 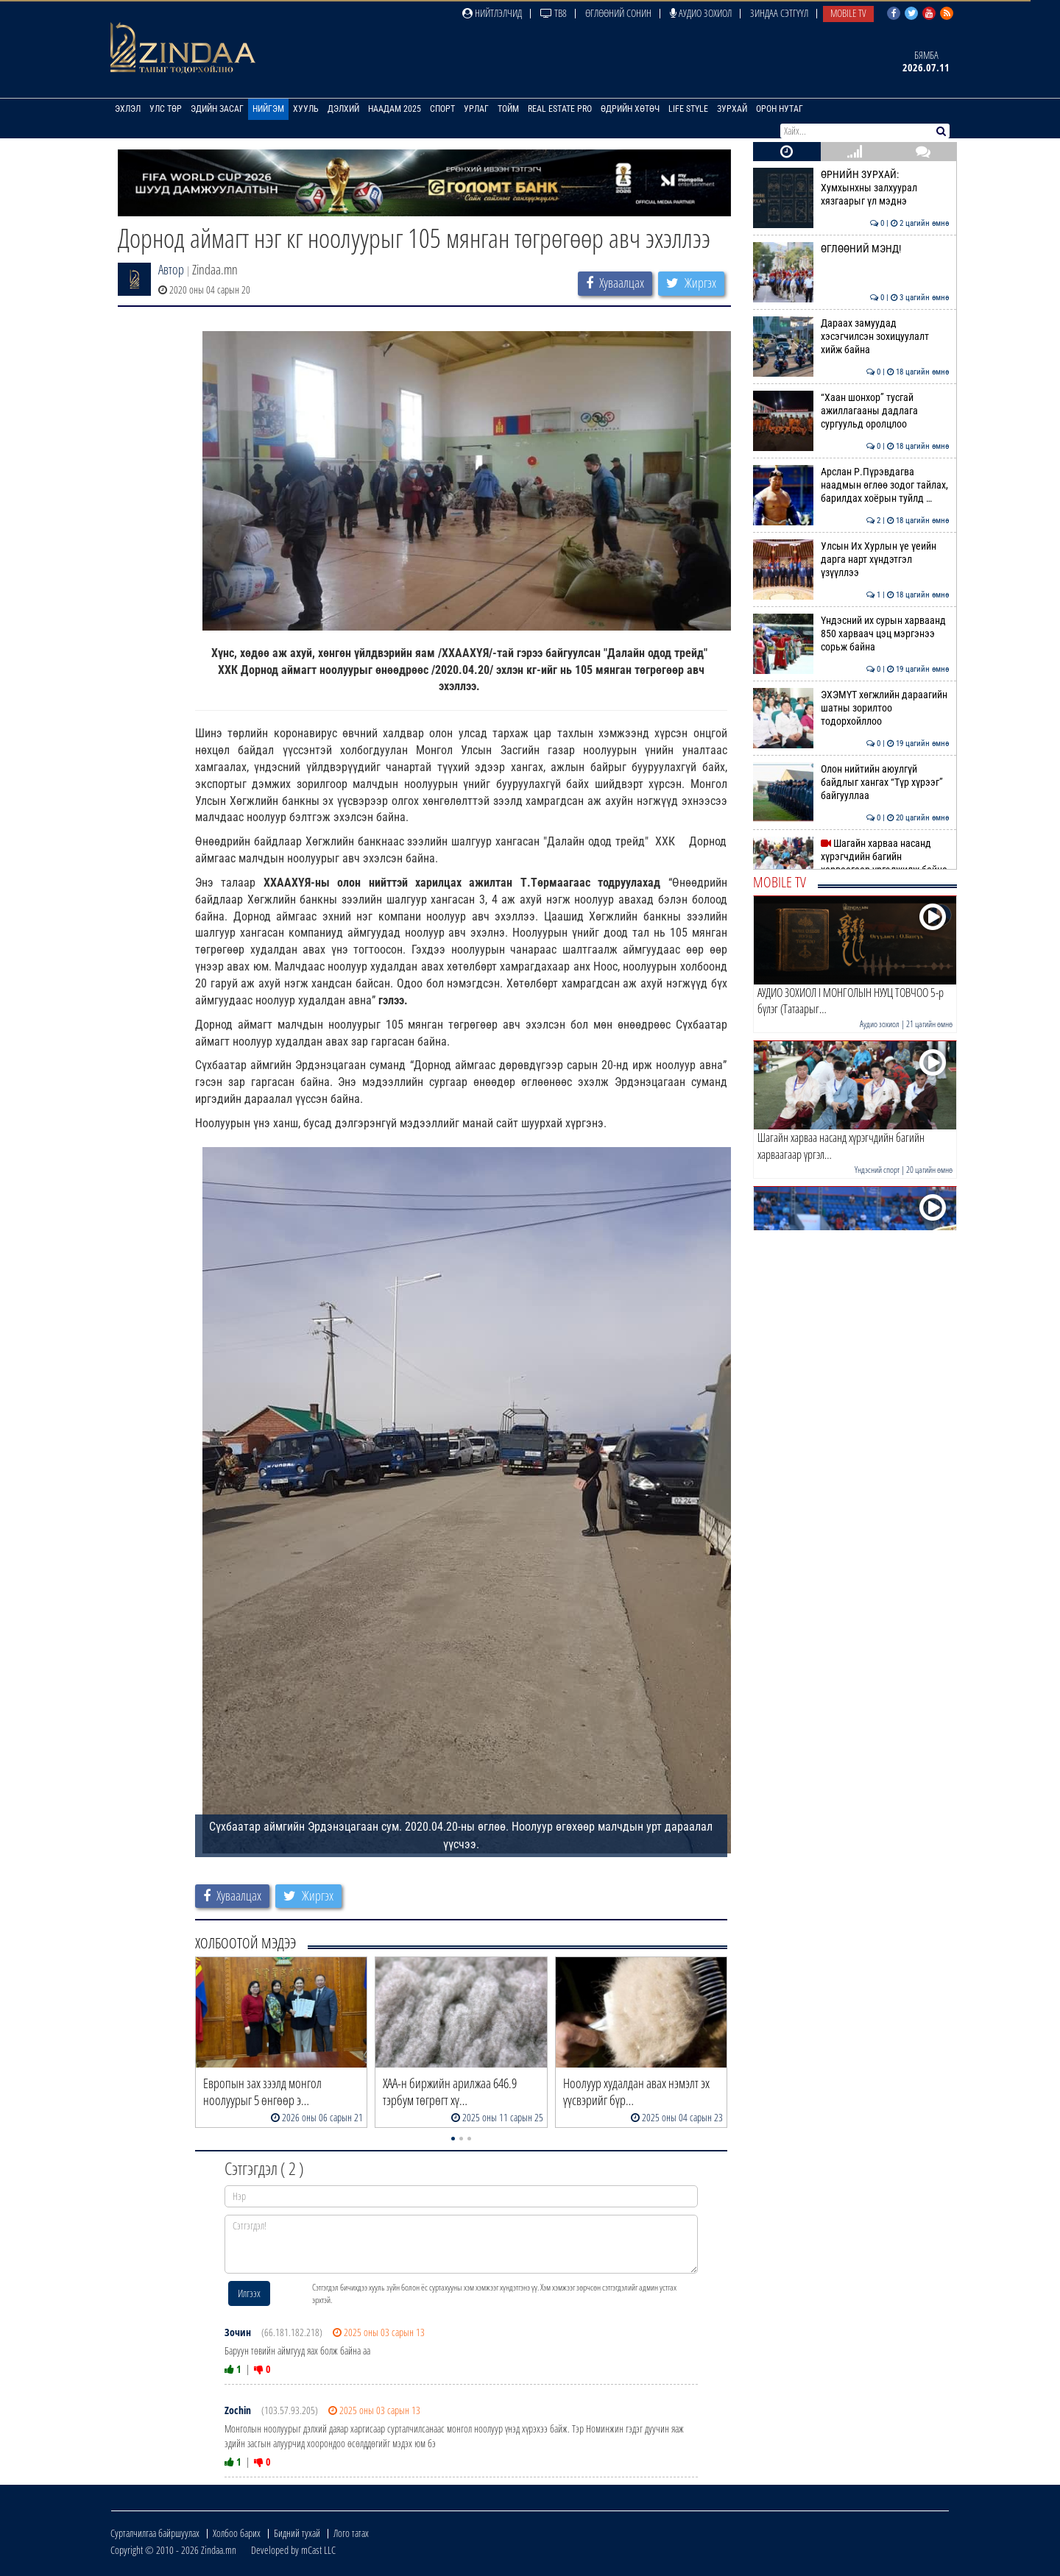 I want to click on Автор, so click(x=171, y=269).